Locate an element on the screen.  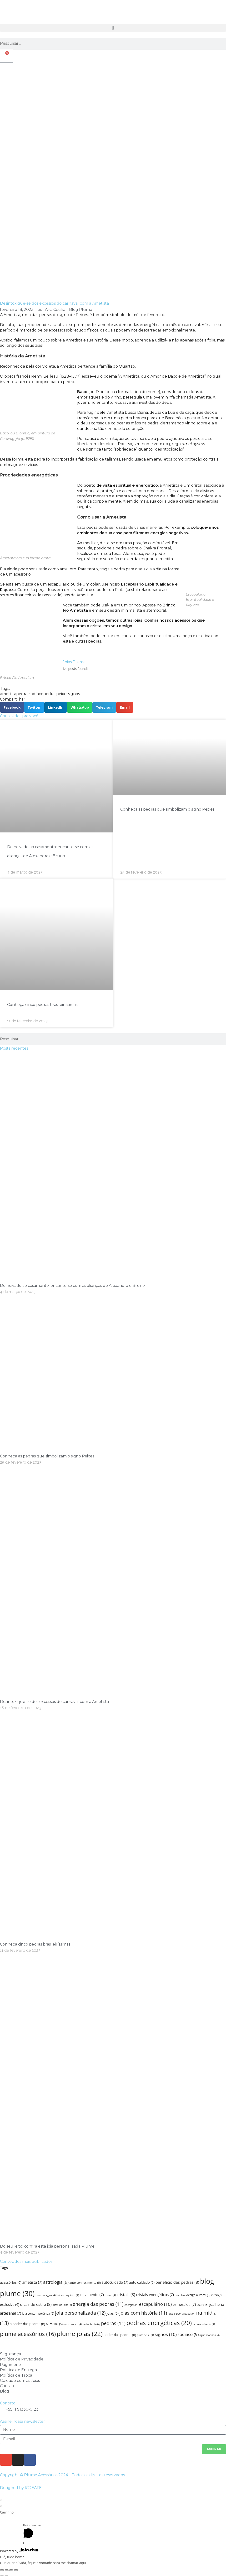
Desintoxique-se dos excessos do carnaval com a Ametista is located at coordinates (54, 1701).